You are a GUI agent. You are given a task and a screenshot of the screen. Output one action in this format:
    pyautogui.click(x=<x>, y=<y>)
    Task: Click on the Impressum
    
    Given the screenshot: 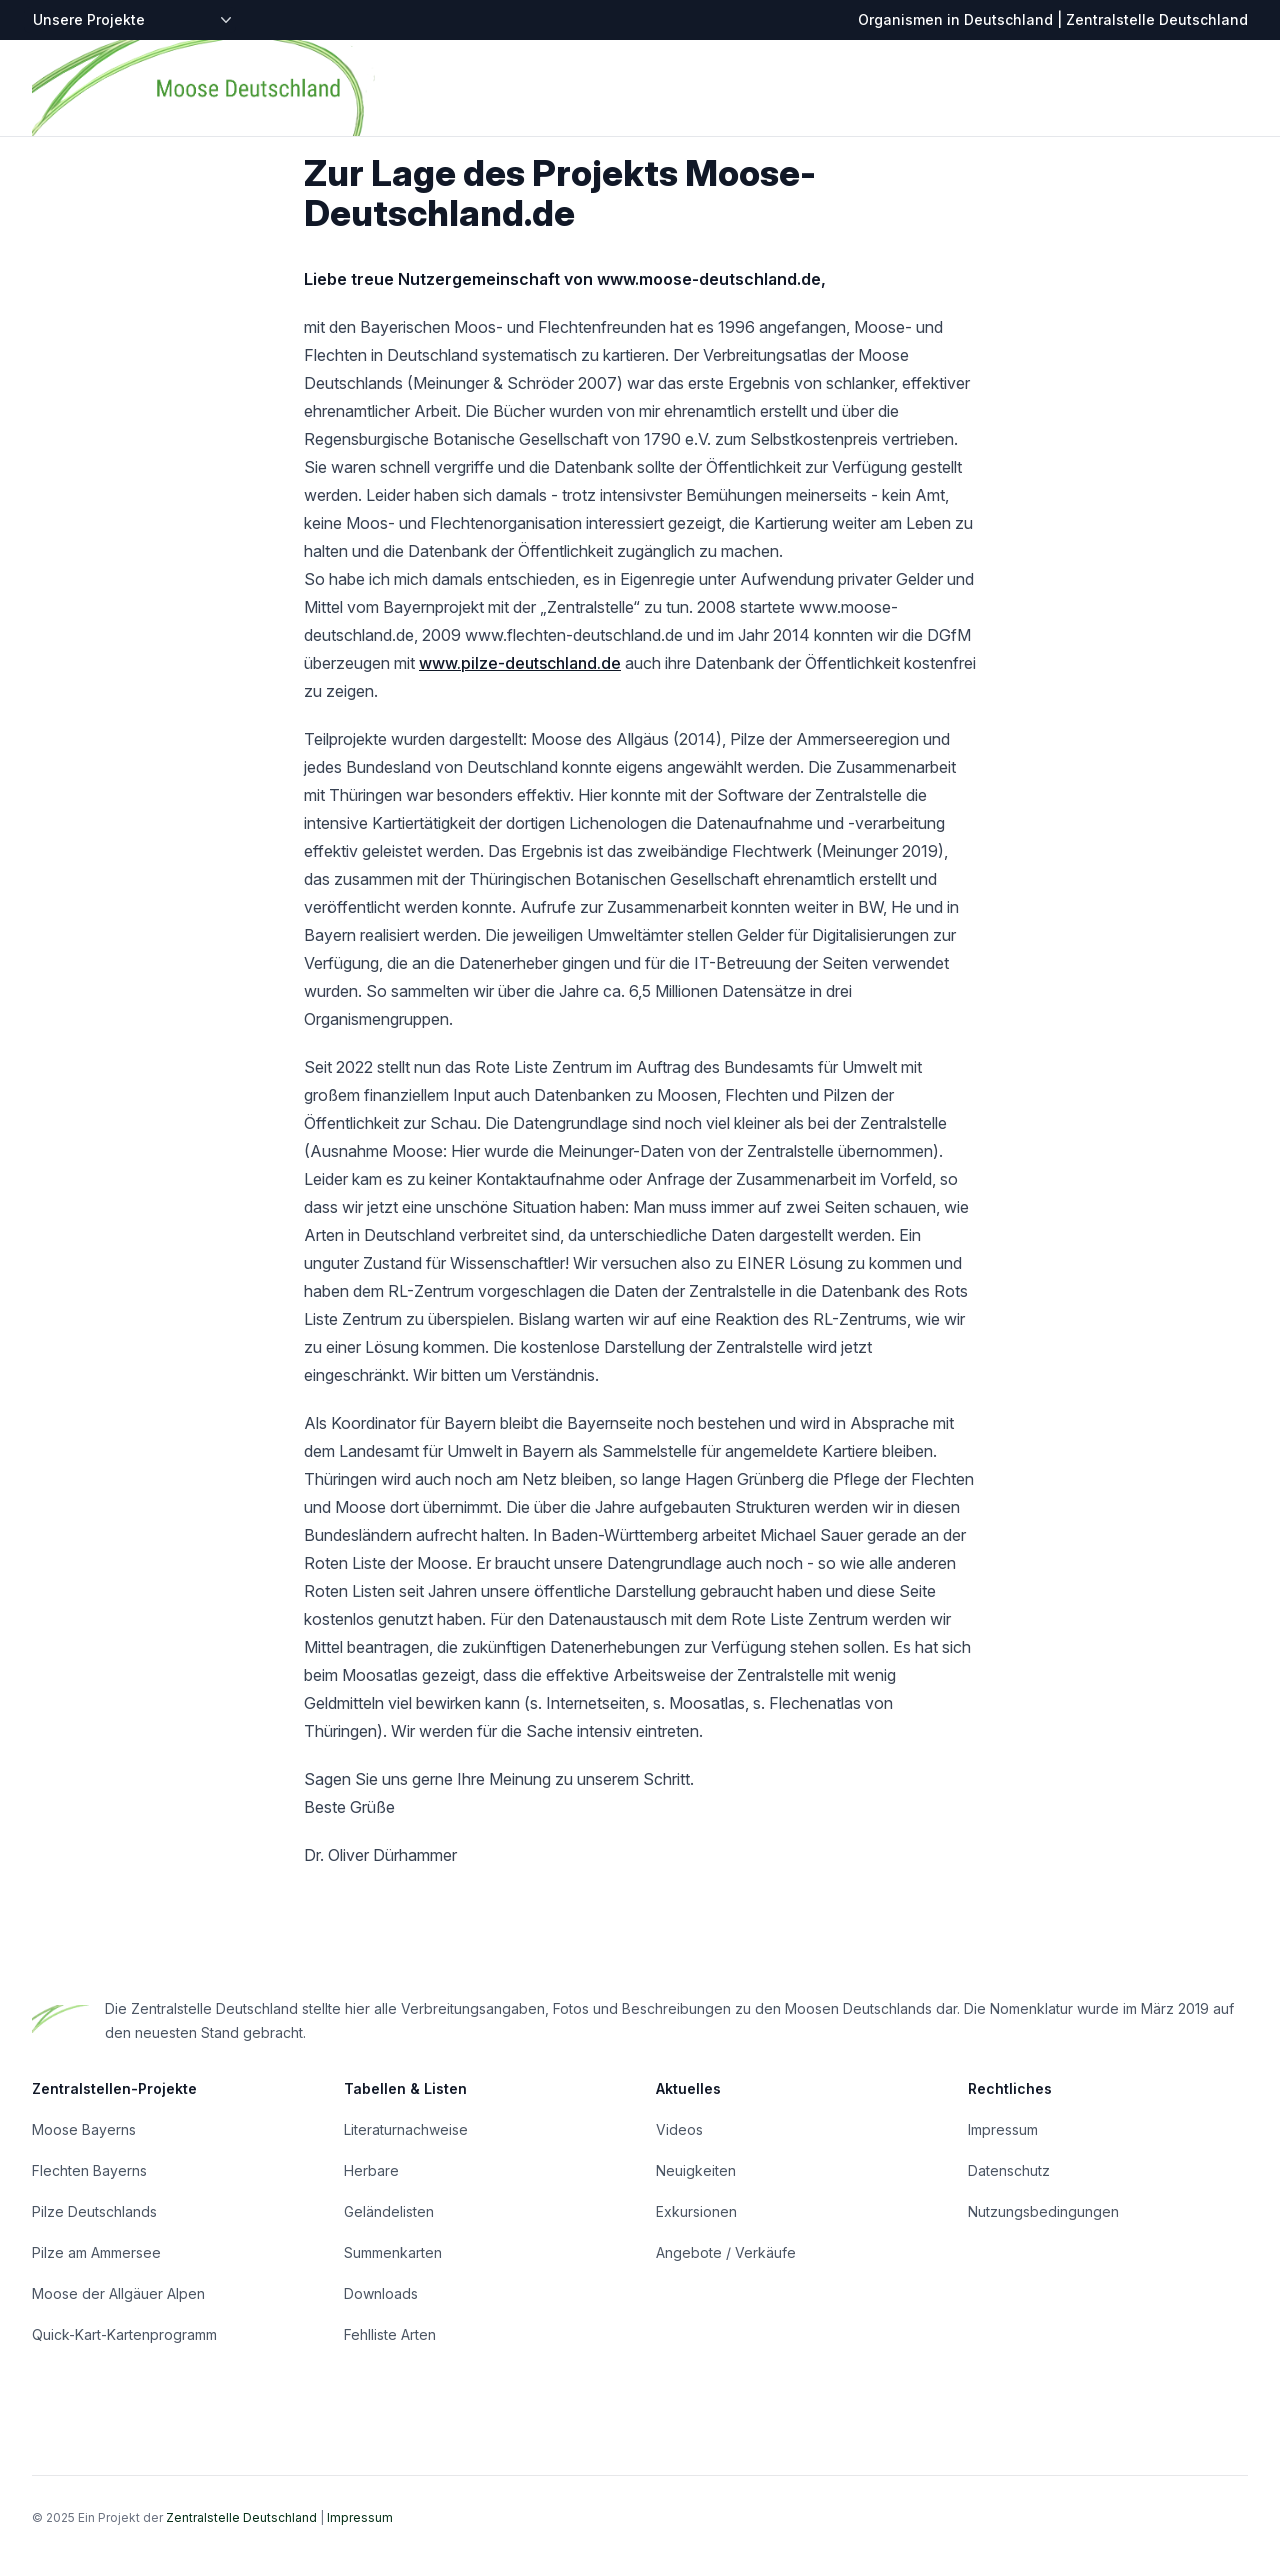 What is the action you would take?
    pyautogui.click(x=1003, y=2129)
    